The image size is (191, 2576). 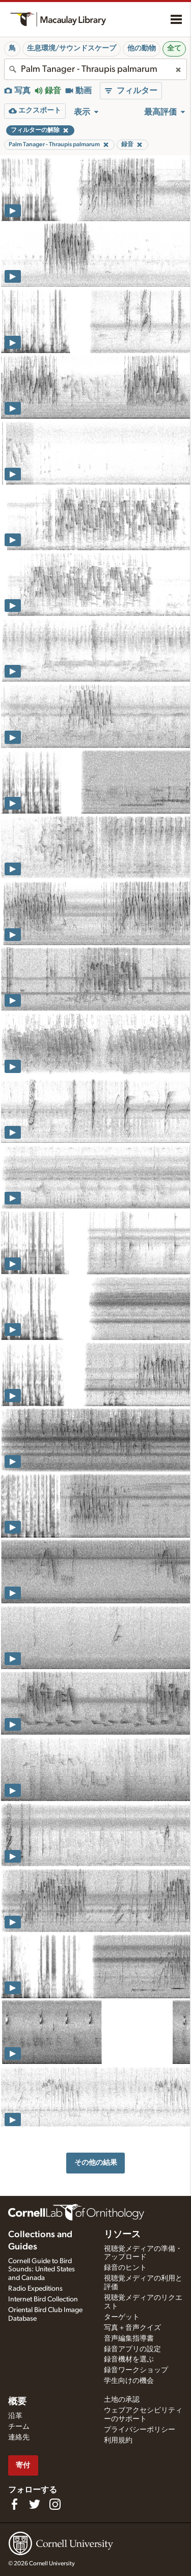 What do you see at coordinates (95, 2162) in the screenshot?
I see `その他の結果` at bounding box center [95, 2162].